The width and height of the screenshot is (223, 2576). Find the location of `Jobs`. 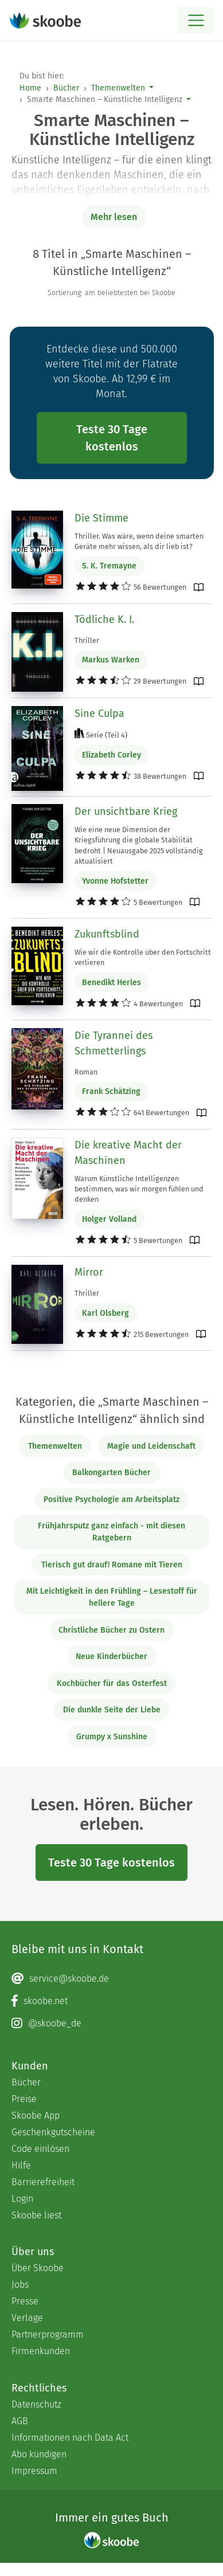

Jobs is located at coordinates (20, 2284).